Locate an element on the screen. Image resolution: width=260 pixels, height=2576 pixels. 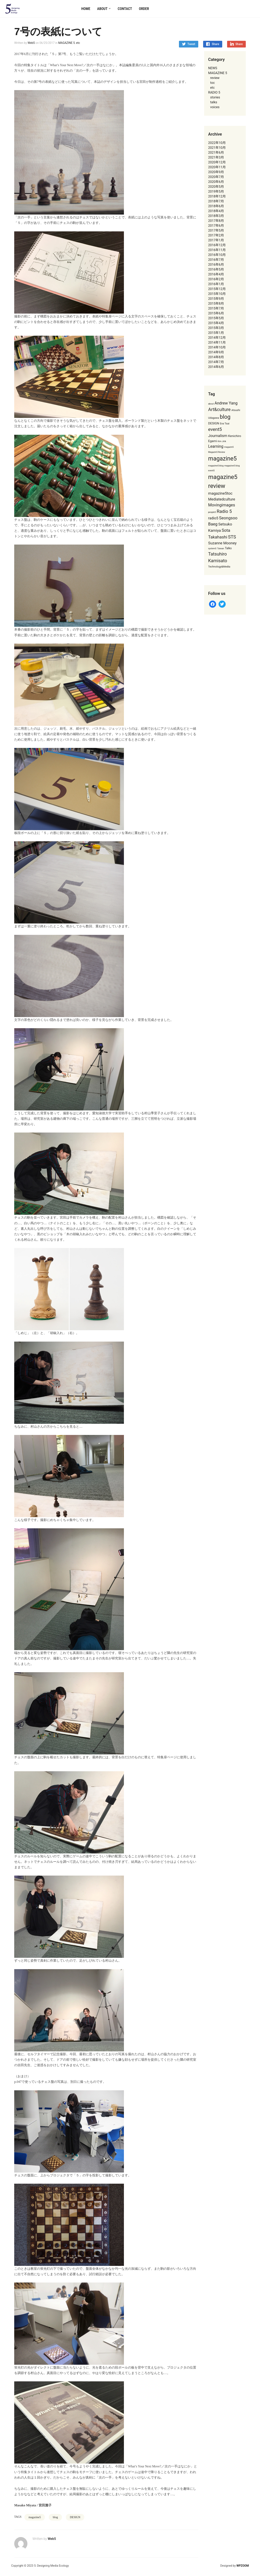
magazine5 blog [magazine5 blog (1個の項目)] is located at coordinates (216, 465).